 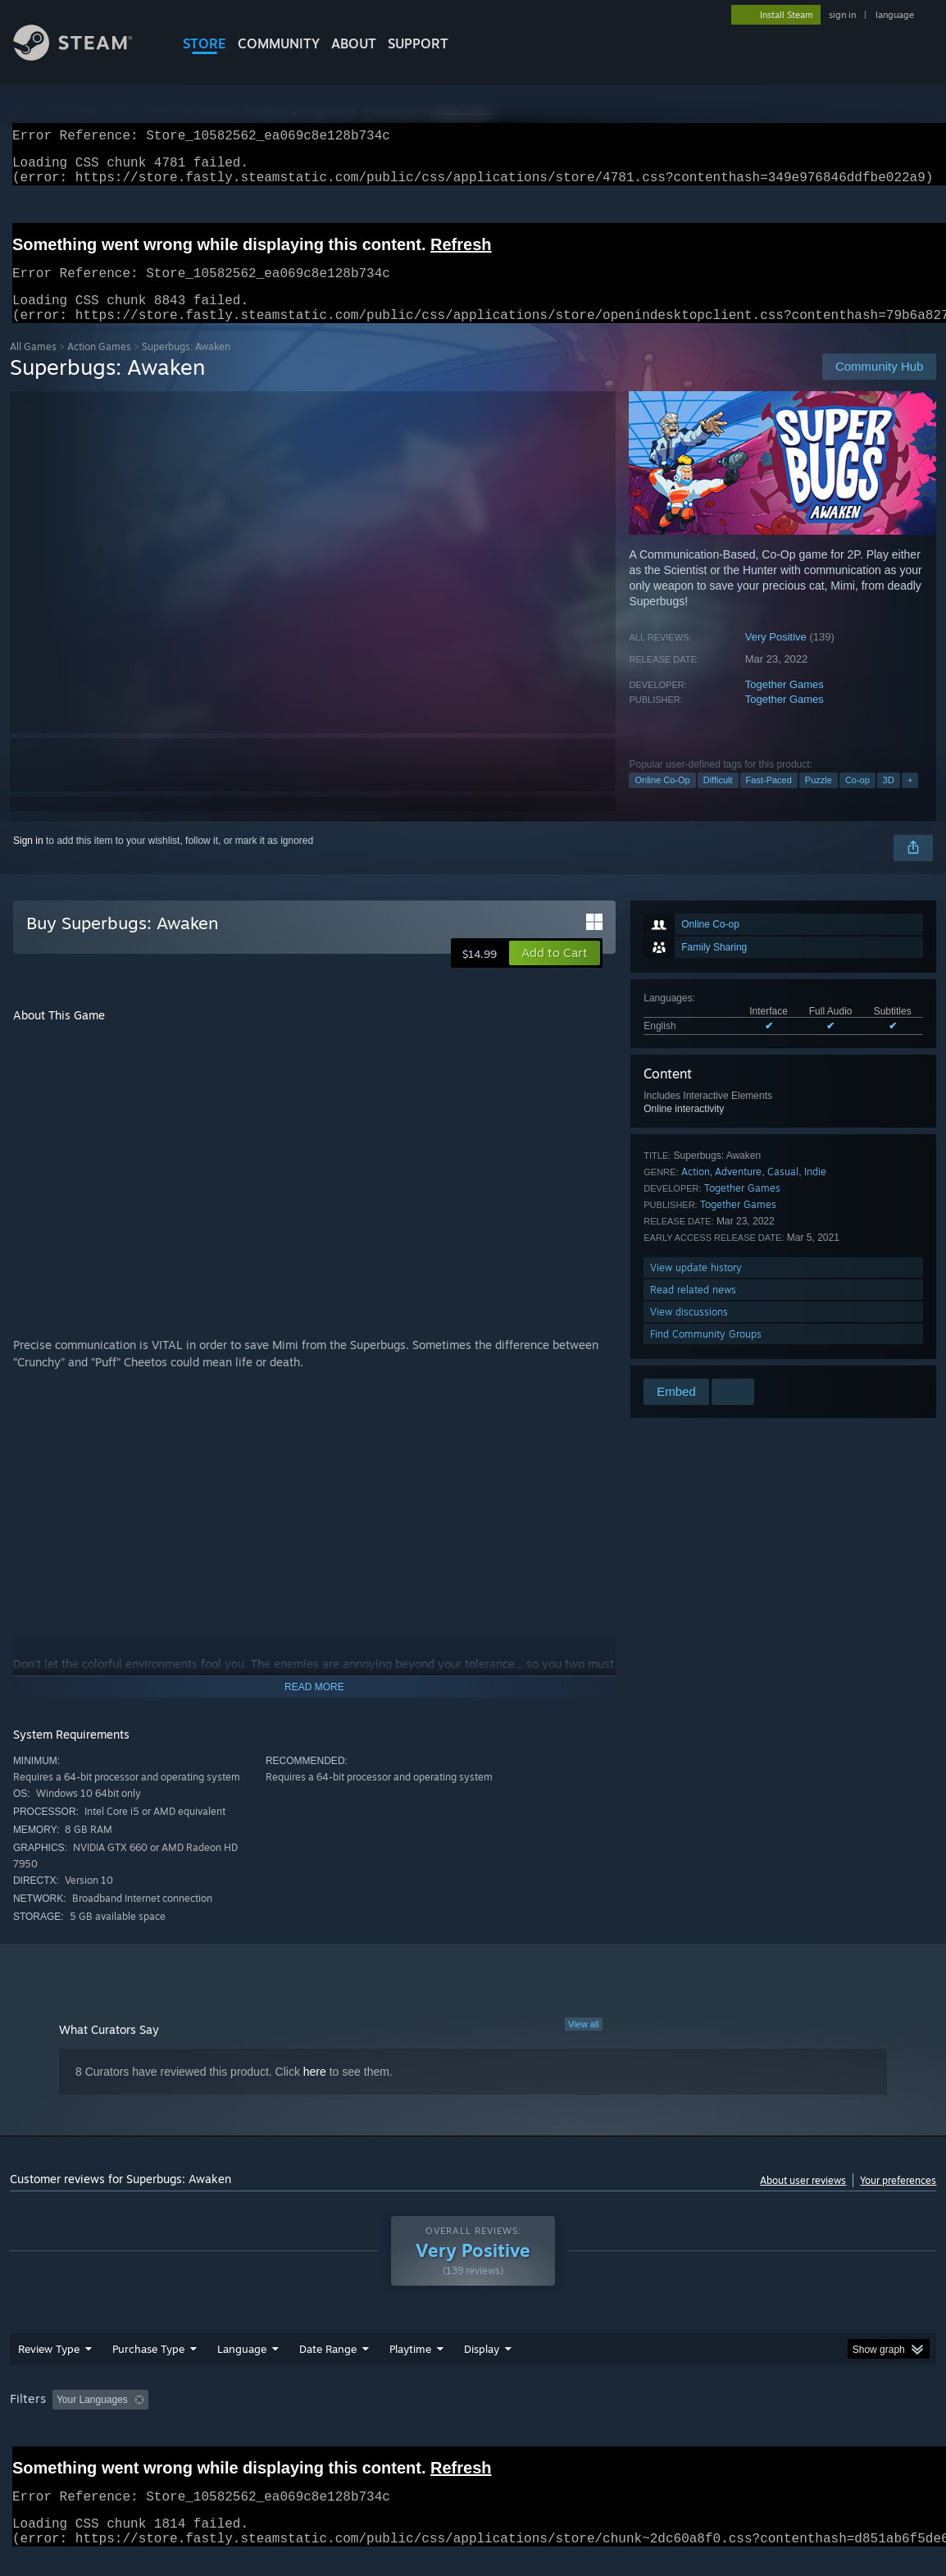 What do you see at coordinates (898, 2200) in the screenshot?
I see `Your preferences` at bounding box center [898, 2200].